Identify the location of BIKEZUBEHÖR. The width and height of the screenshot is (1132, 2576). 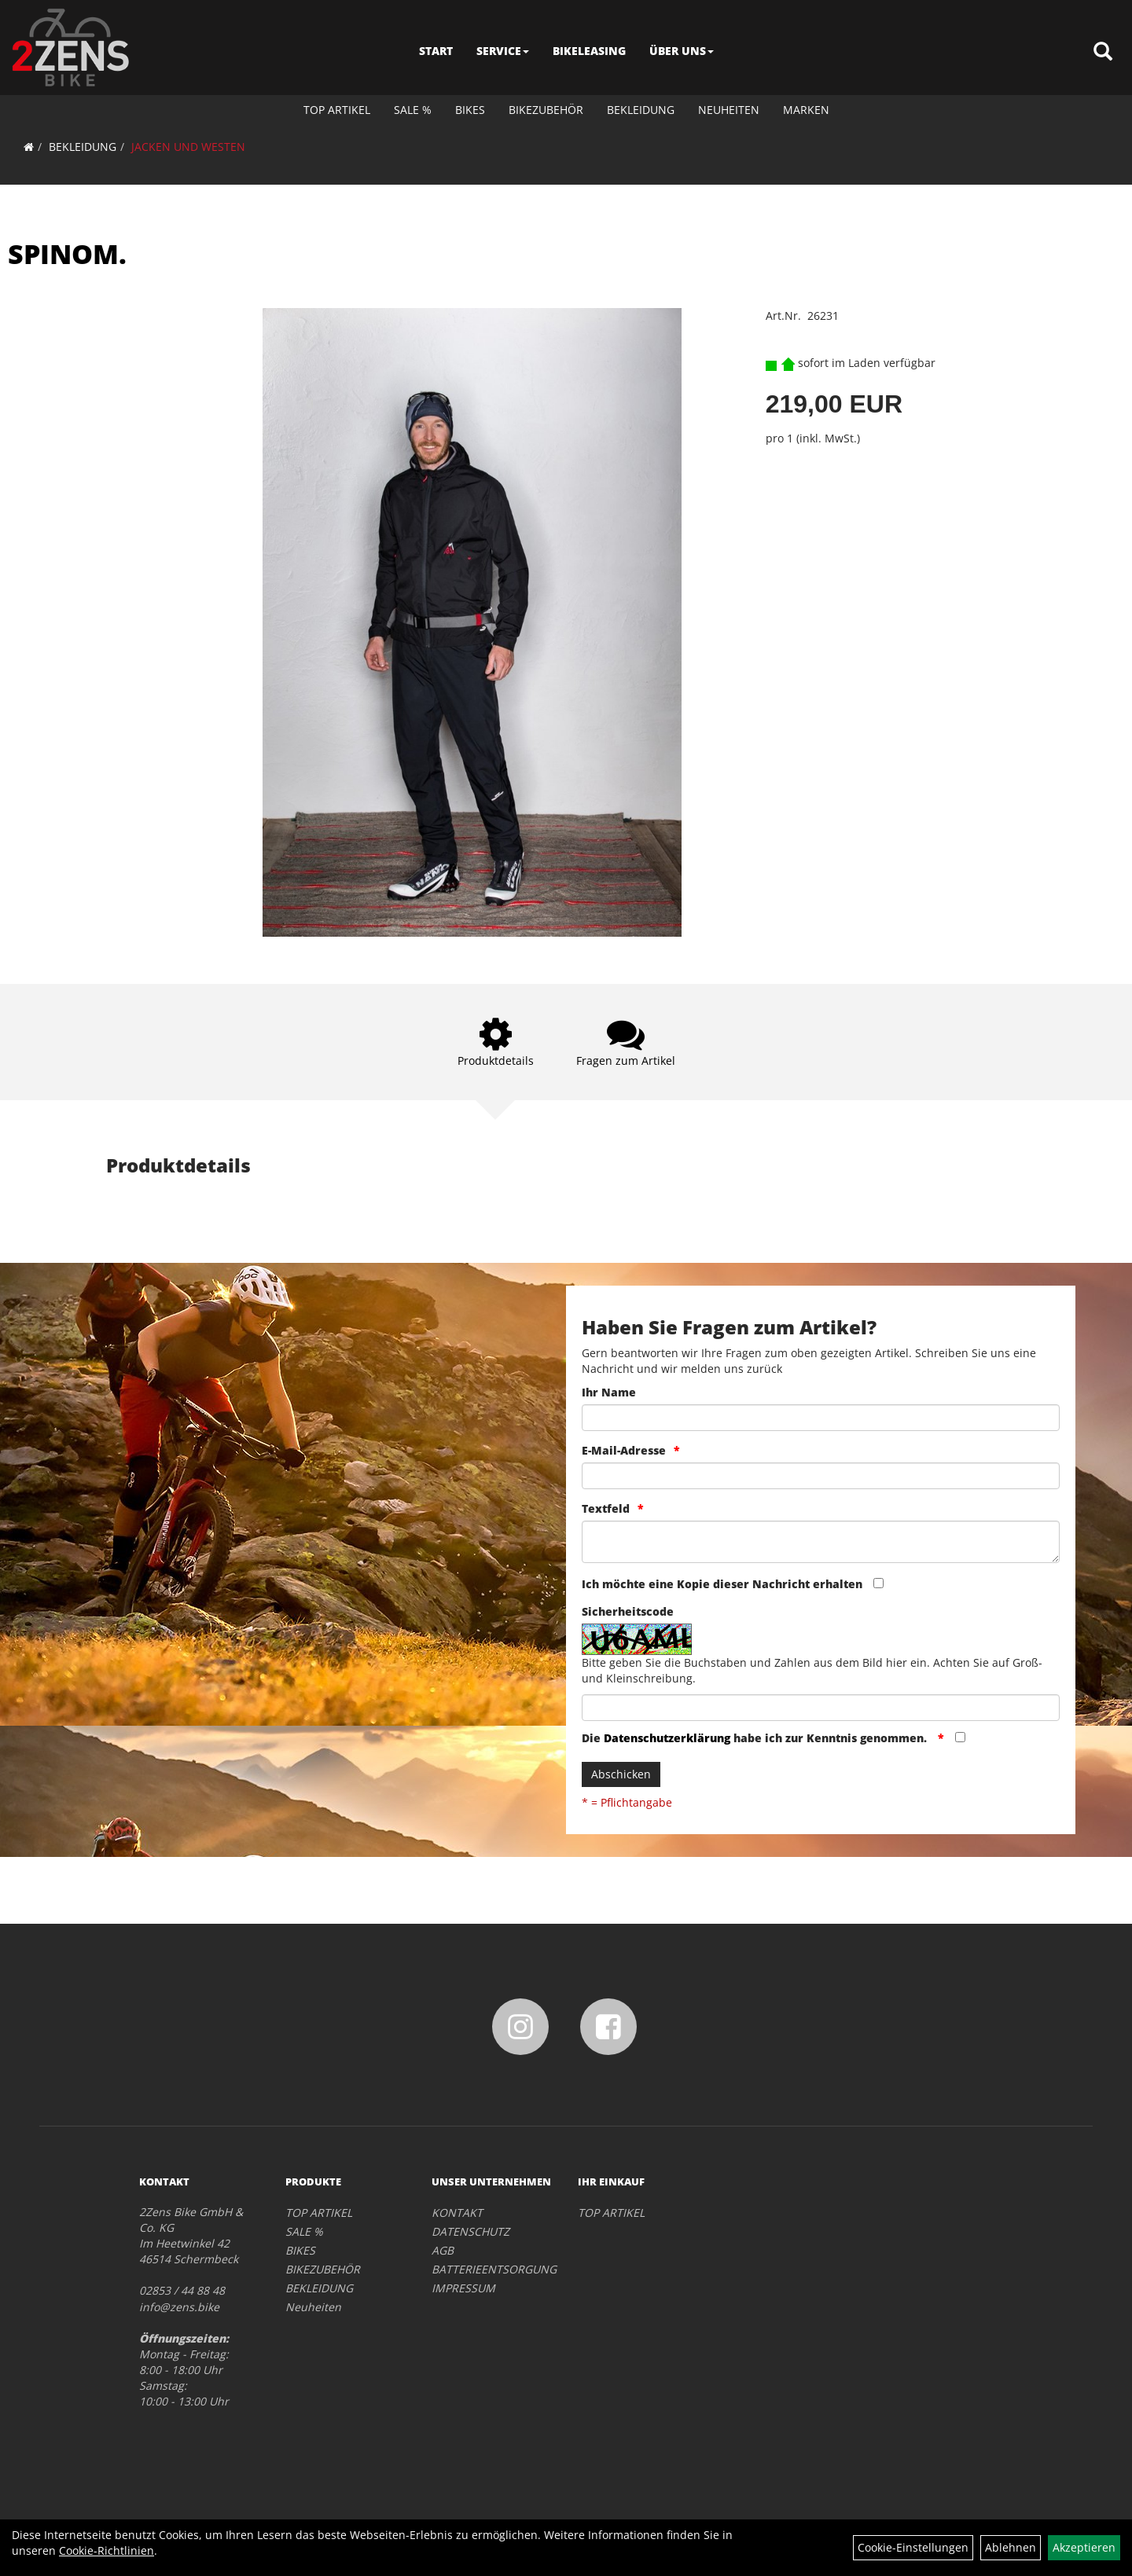
(546, 109).